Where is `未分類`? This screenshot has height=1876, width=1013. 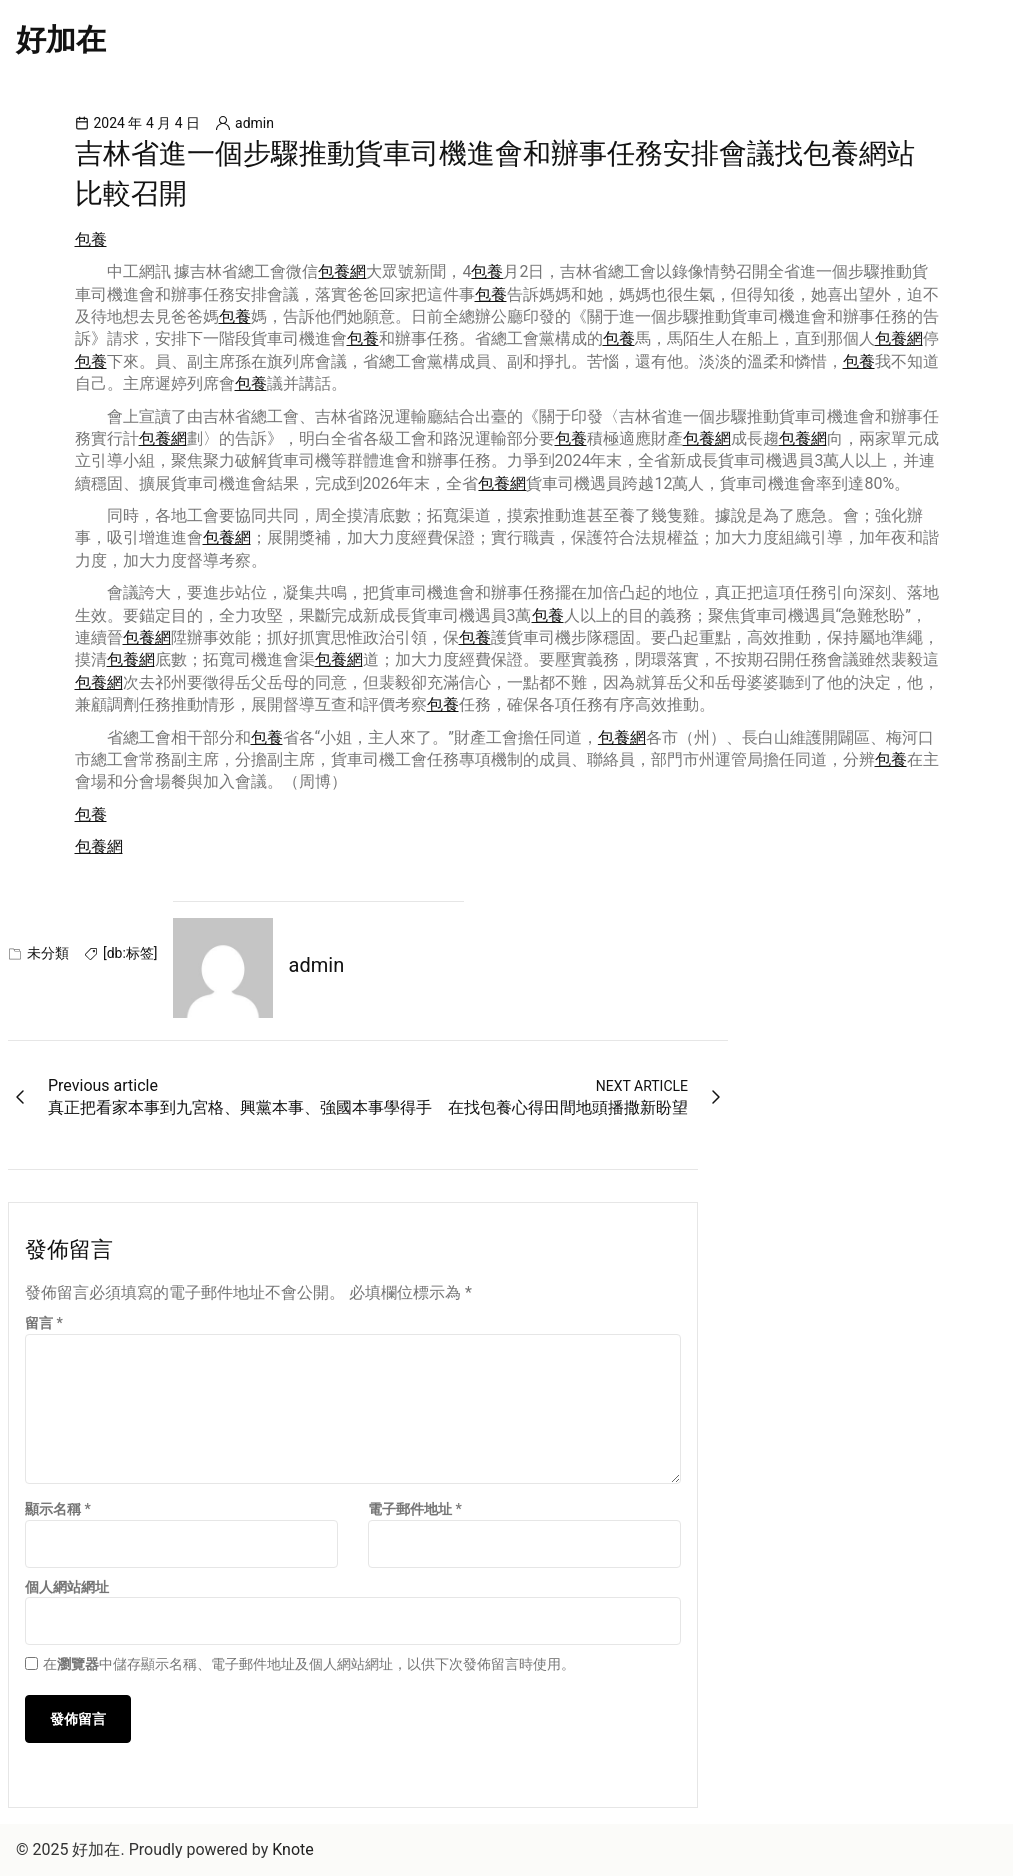
未分類 is located at coordinates (48, 953).